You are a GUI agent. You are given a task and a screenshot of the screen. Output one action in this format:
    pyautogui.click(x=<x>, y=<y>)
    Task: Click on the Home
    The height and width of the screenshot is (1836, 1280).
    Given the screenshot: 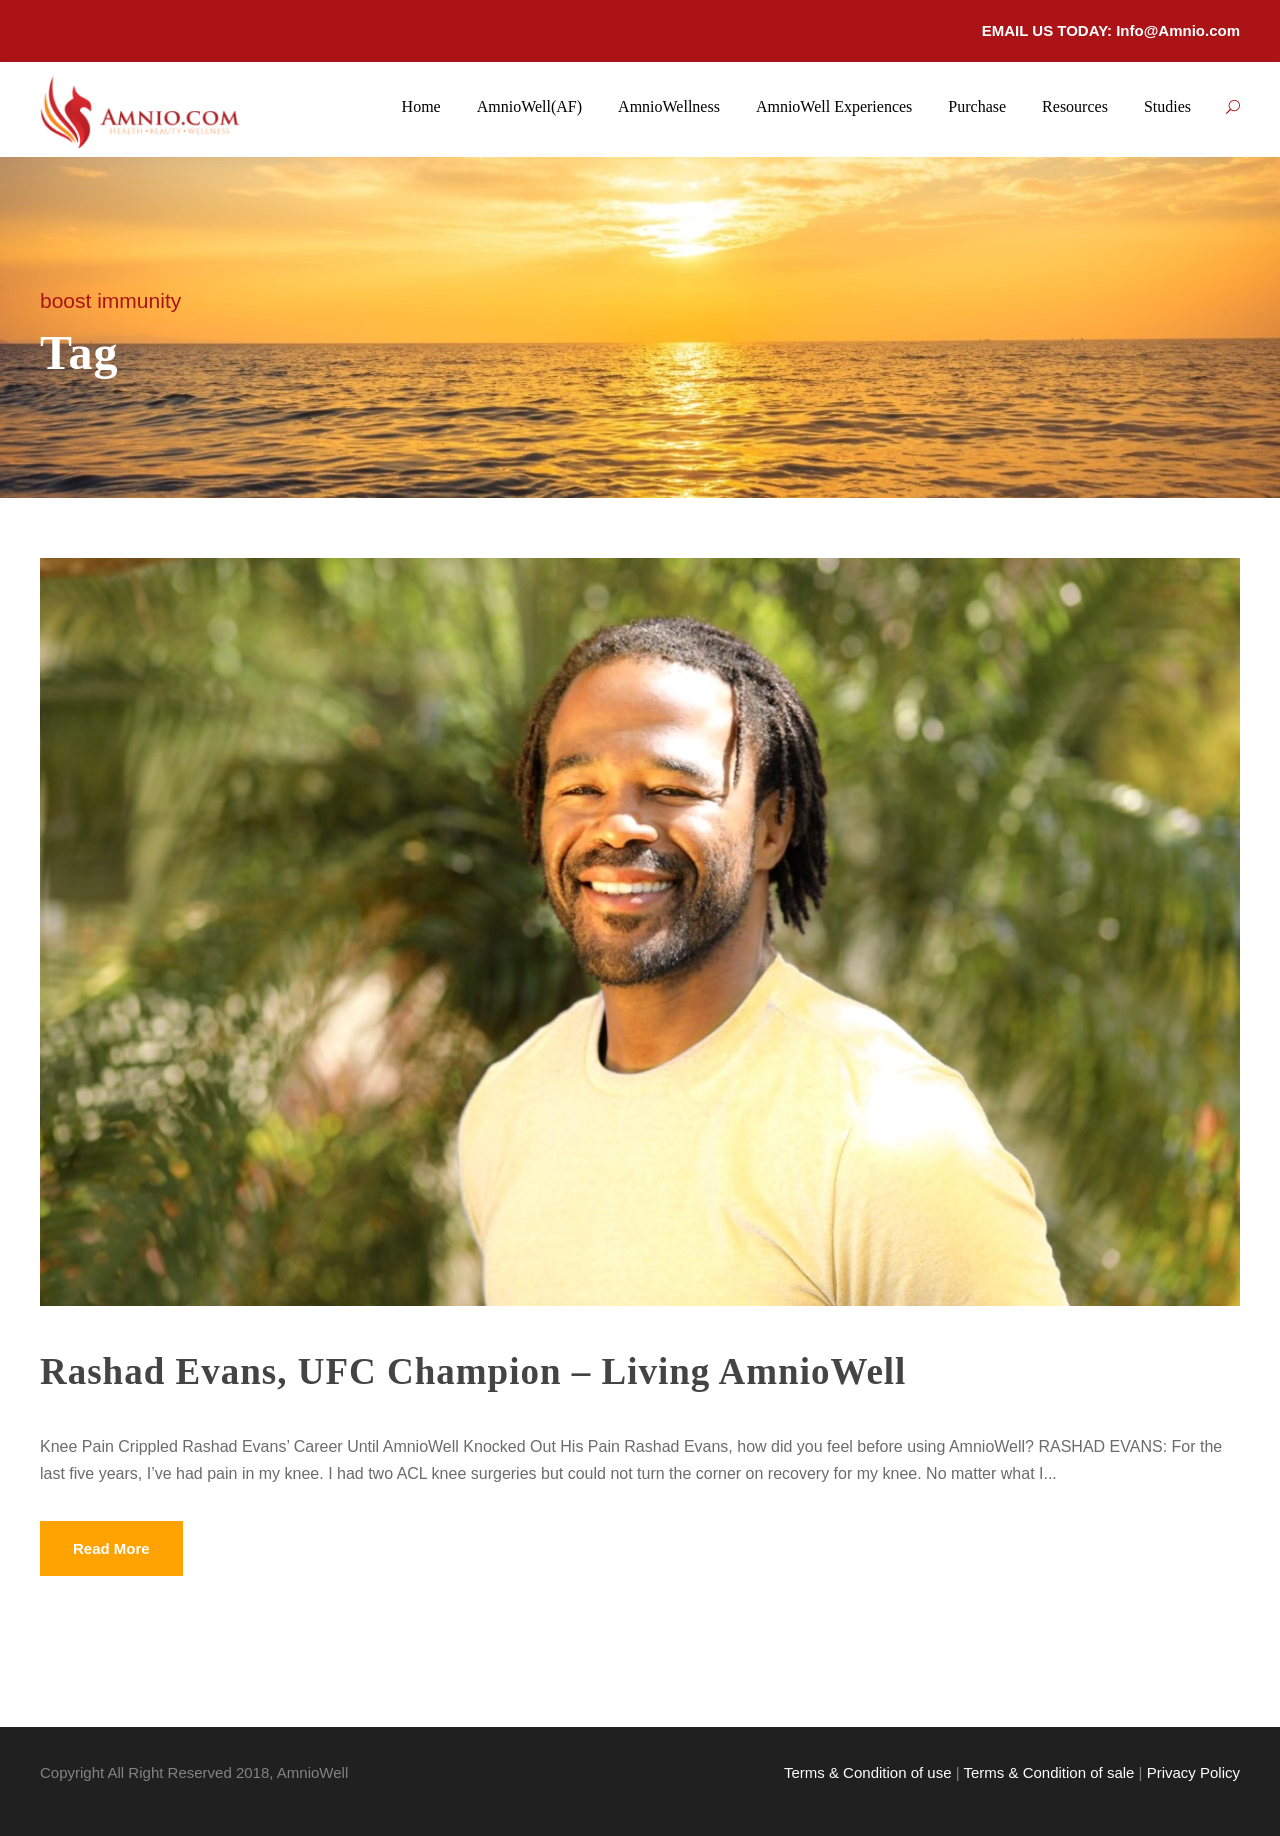 What is the action you would take?
    pyautogui.click(x=421, y=106)
    